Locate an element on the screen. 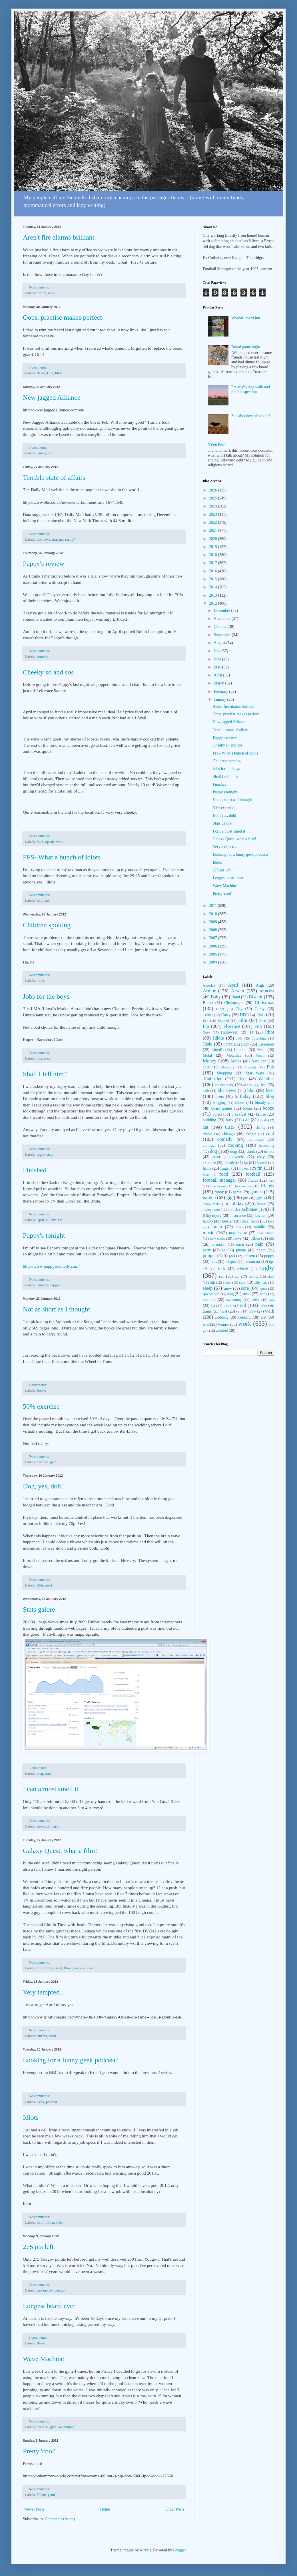 Image resolution: width=297 pixels, height=2576 pixels. game is located at coordinates (51, 2495).